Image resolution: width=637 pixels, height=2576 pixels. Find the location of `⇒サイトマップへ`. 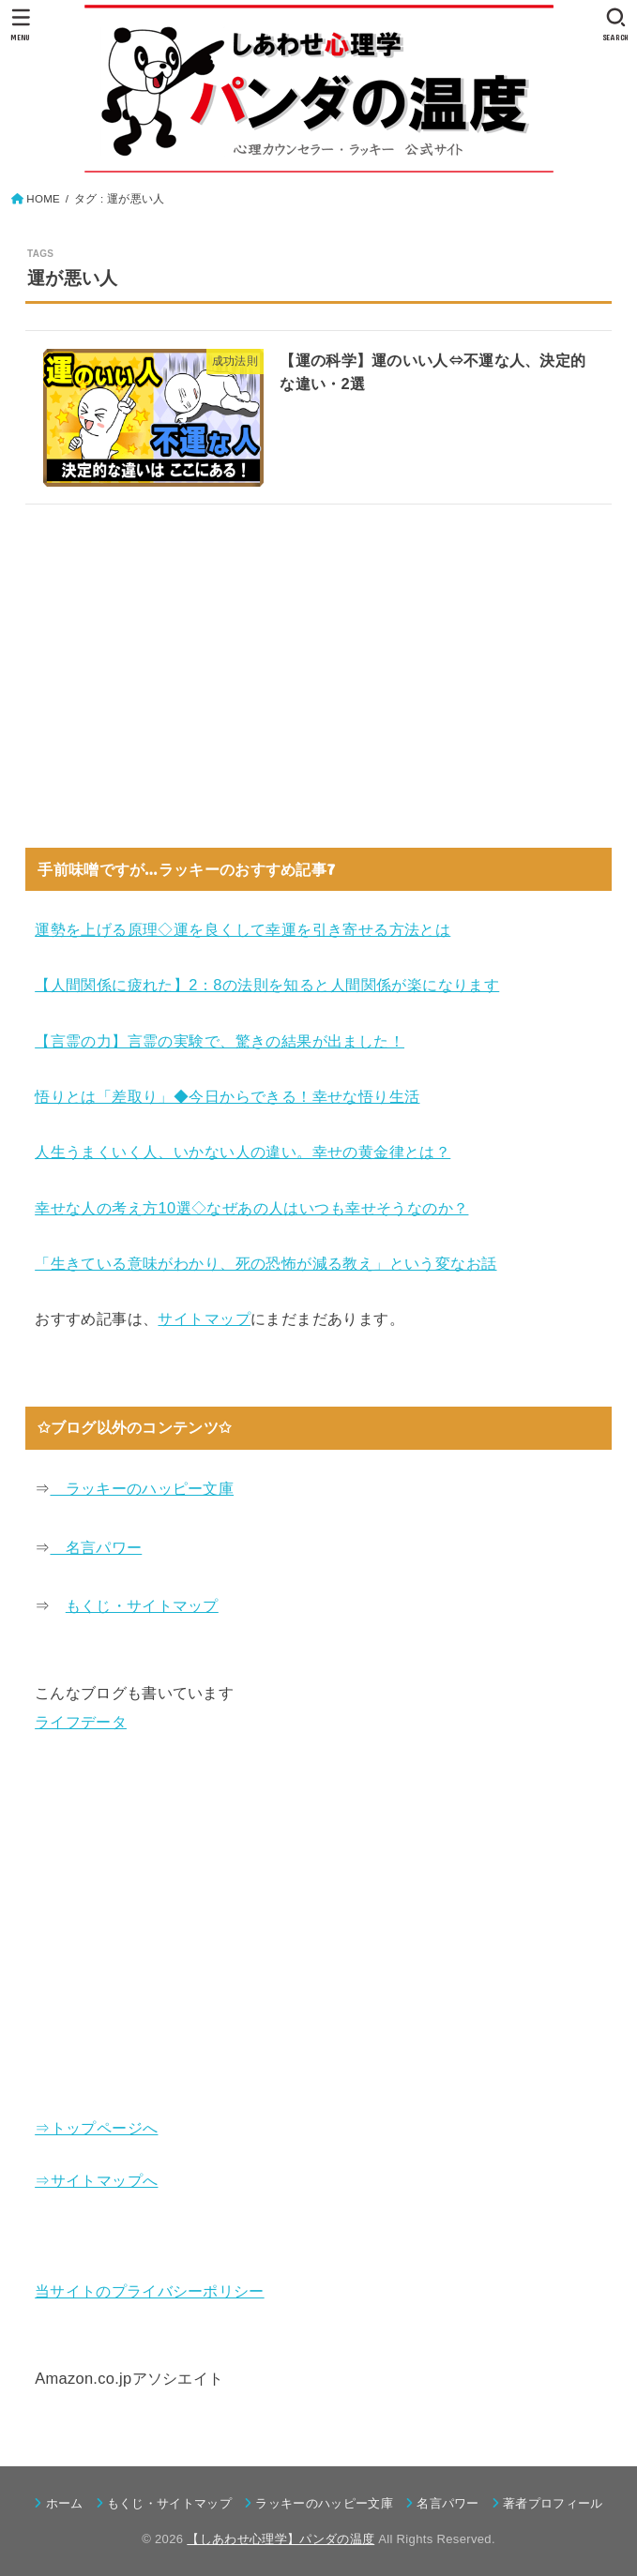

⇒サイトマップへ is located at coordinates (96, 2180).